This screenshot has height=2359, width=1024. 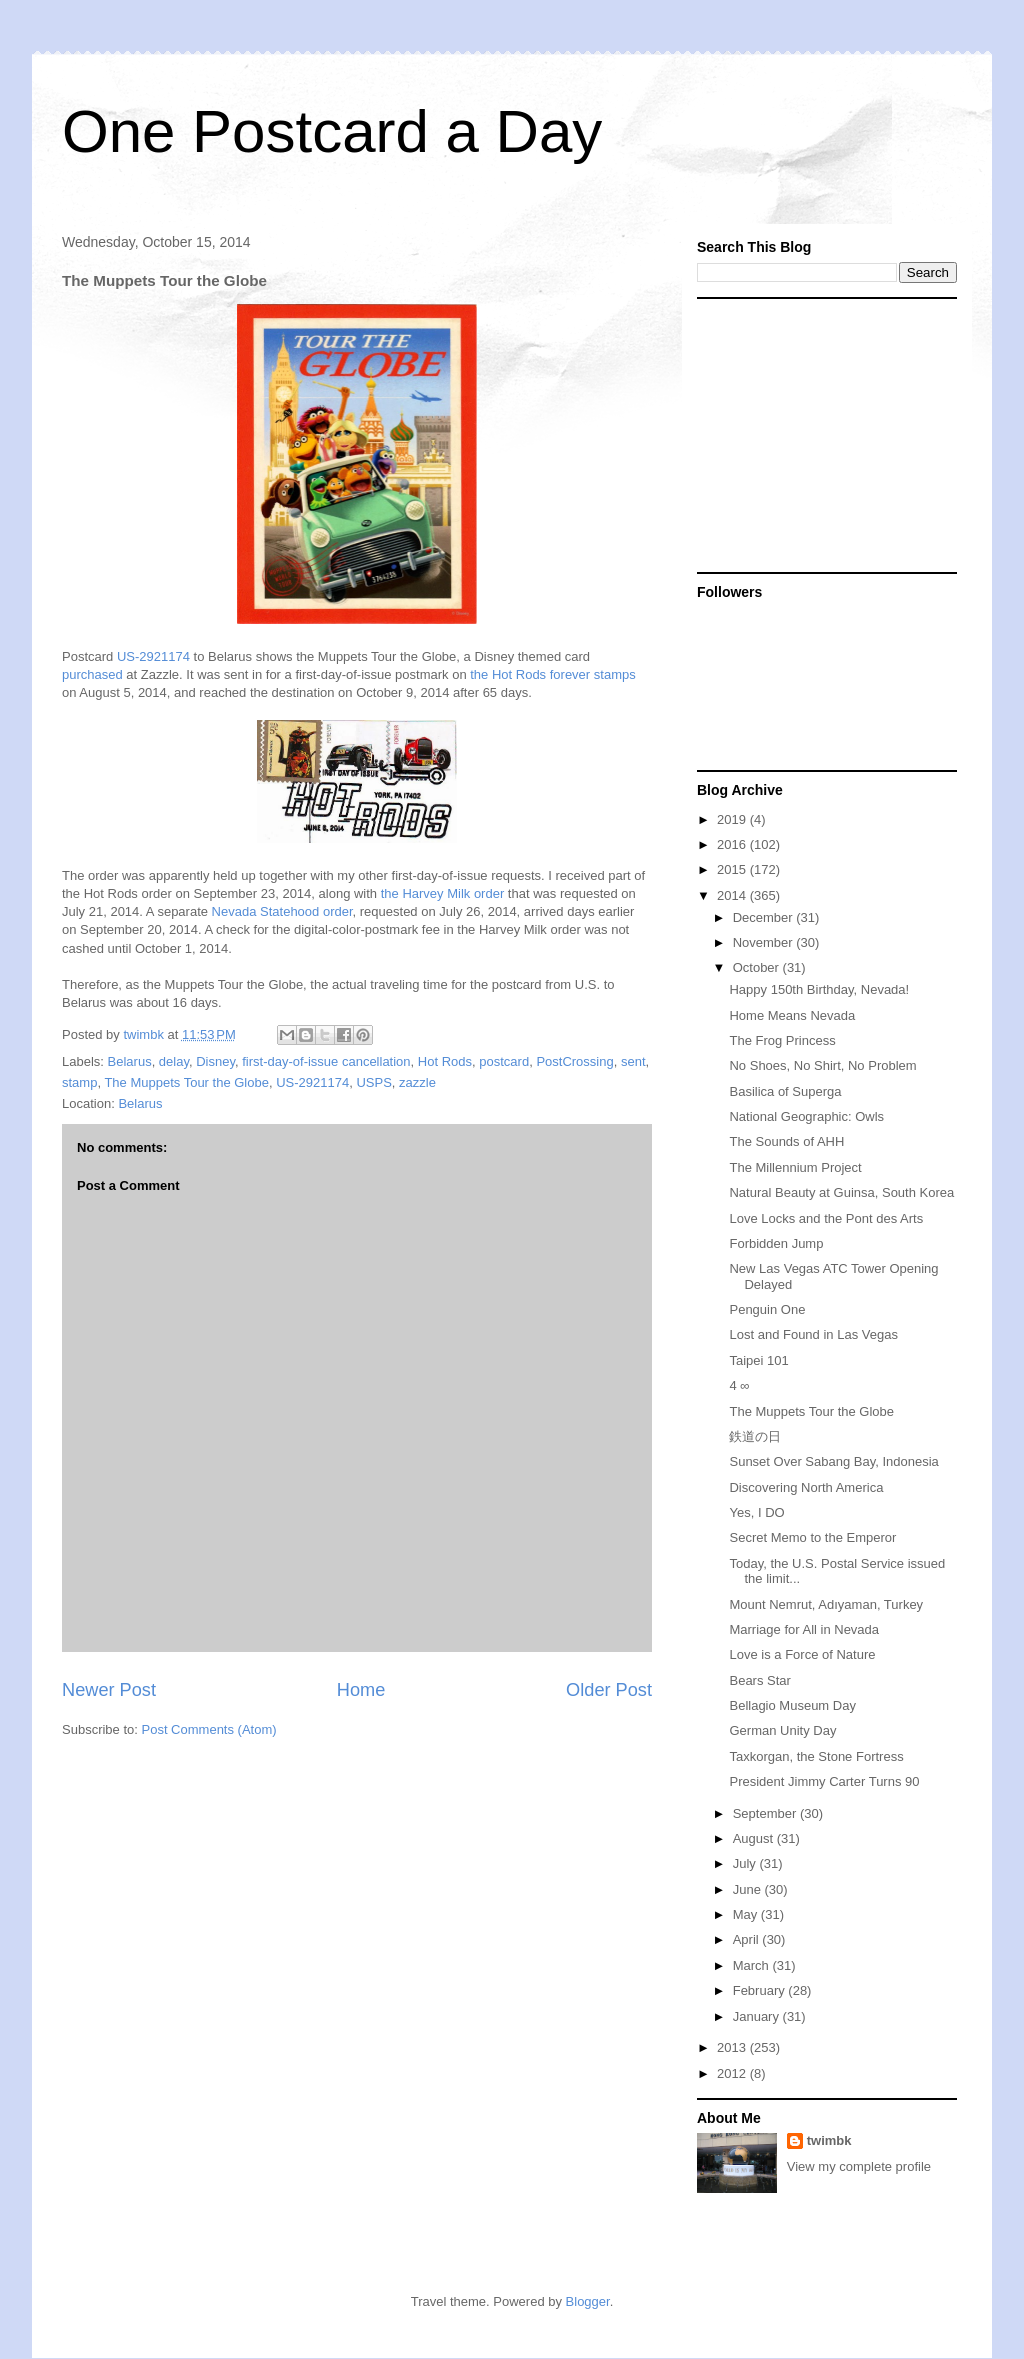 I want to click on 鉄道の日, so click(x=755, y=1436).